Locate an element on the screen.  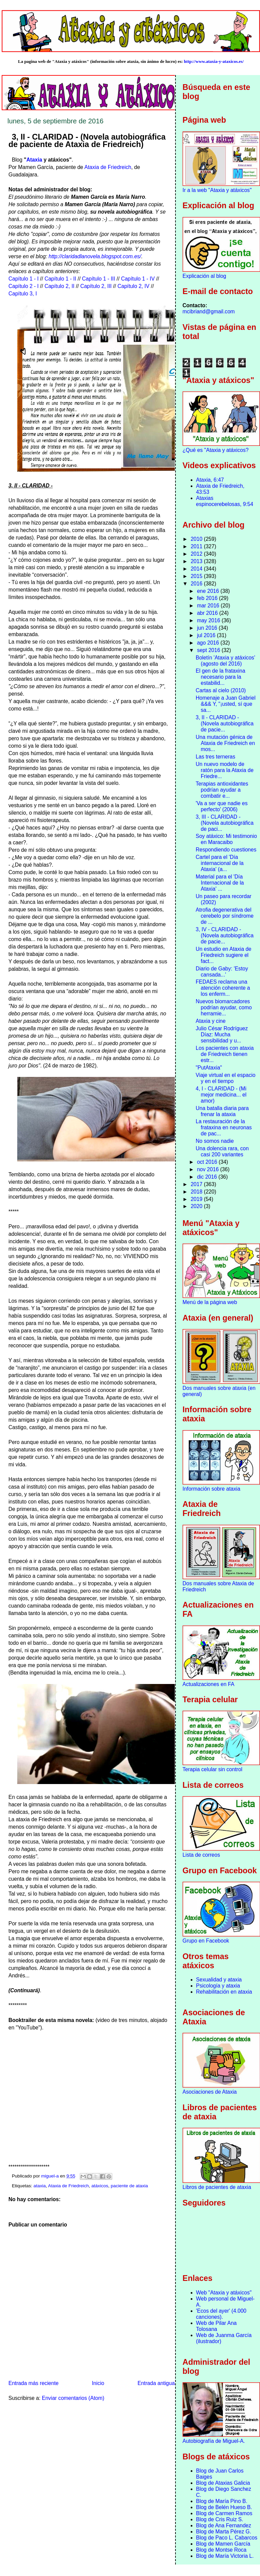
Blog de Ana Fernandez is located at coordinates (223, 2525).